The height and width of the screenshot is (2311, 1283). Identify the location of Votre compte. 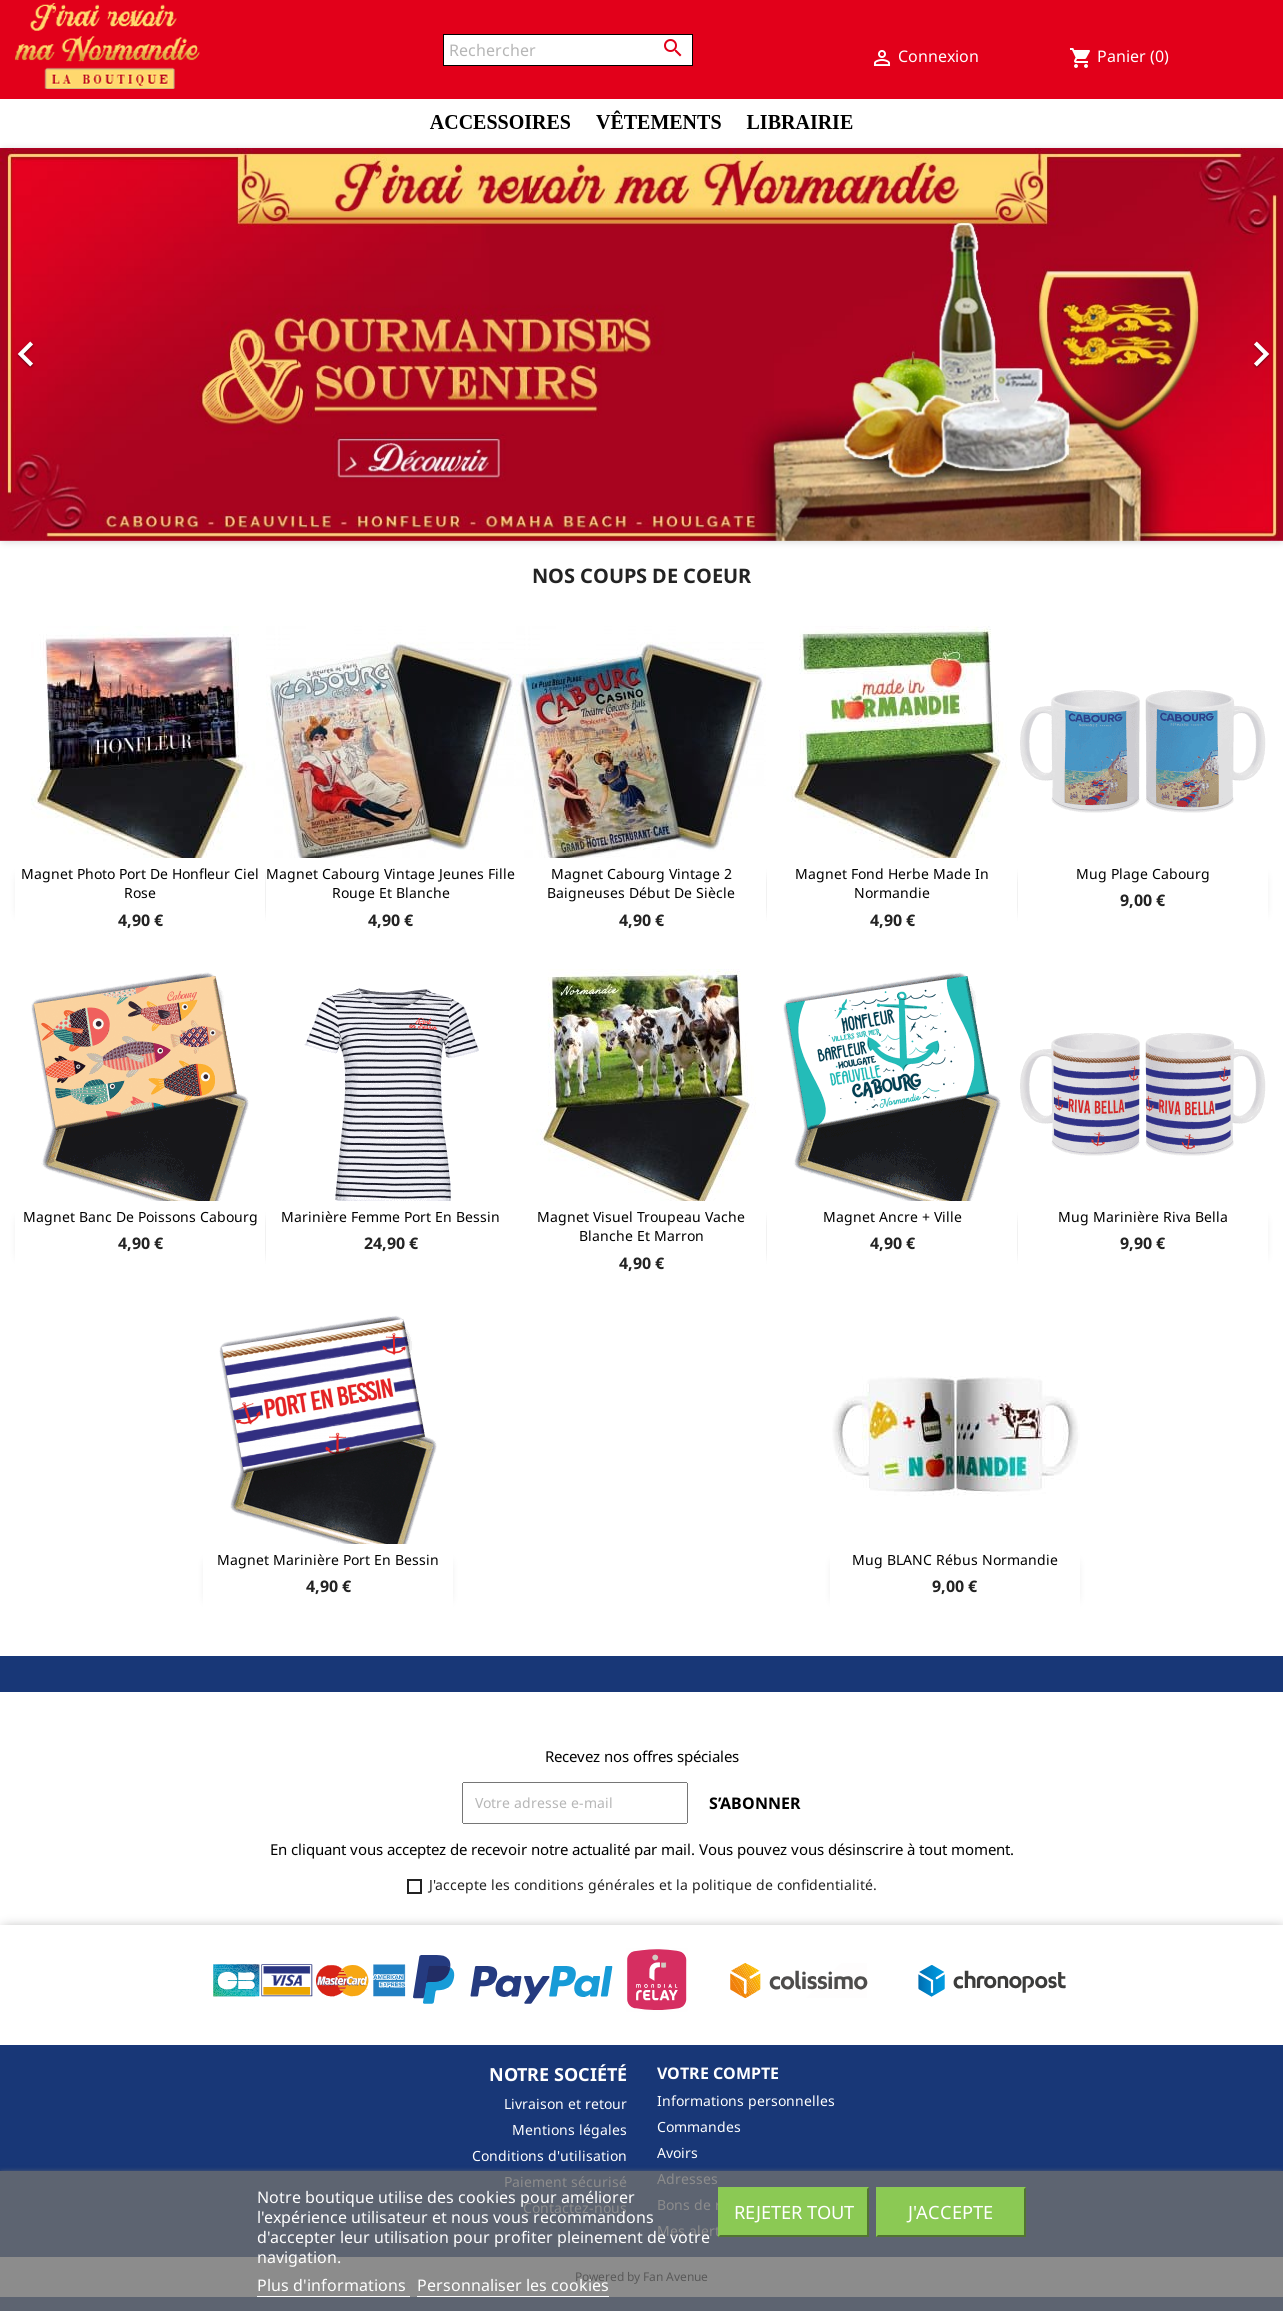
(718, 2073).